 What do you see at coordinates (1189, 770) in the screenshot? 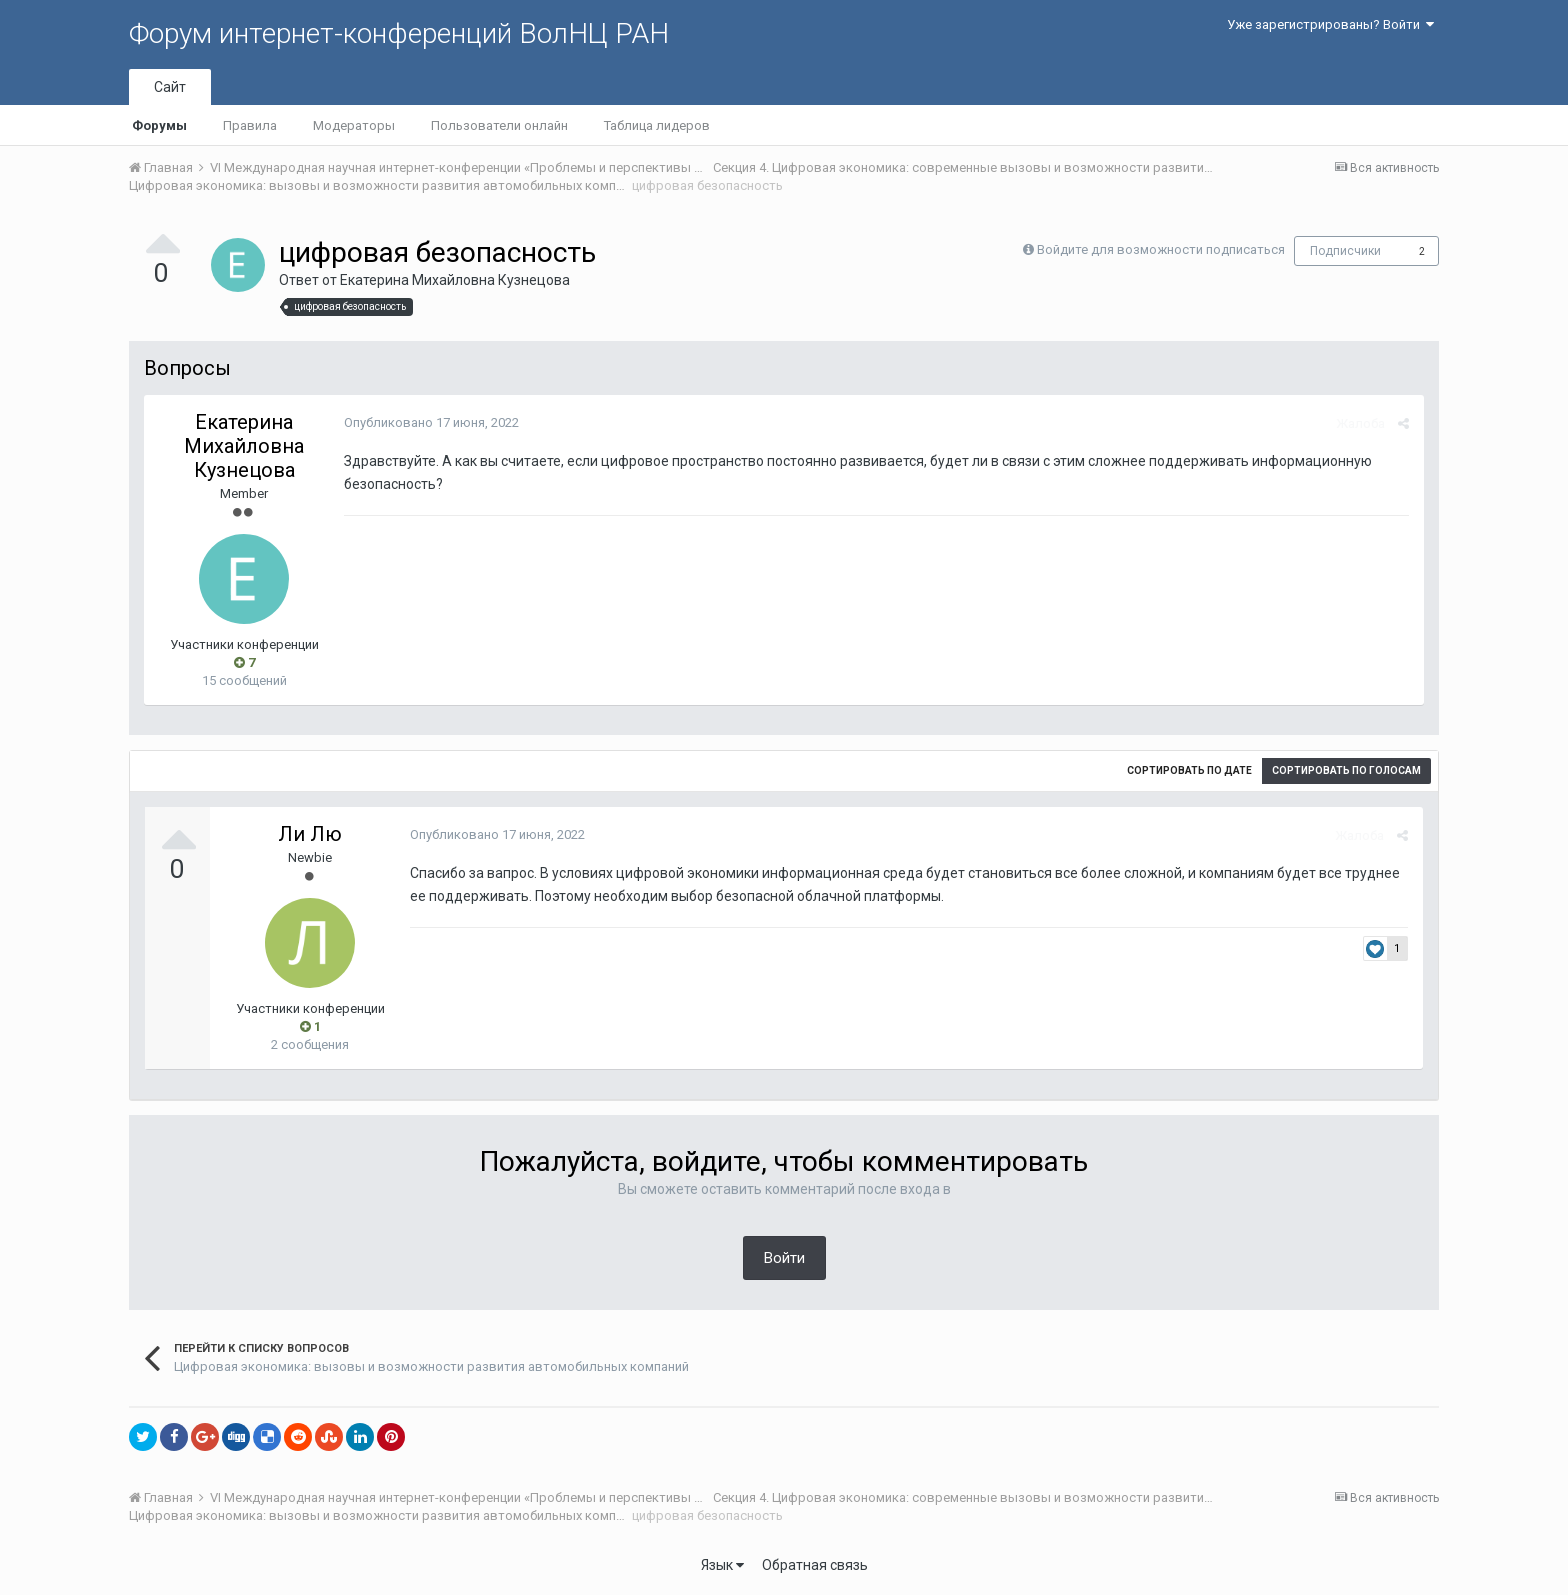
I see `Сортировать по дате` at bounding box center [1189, 770].